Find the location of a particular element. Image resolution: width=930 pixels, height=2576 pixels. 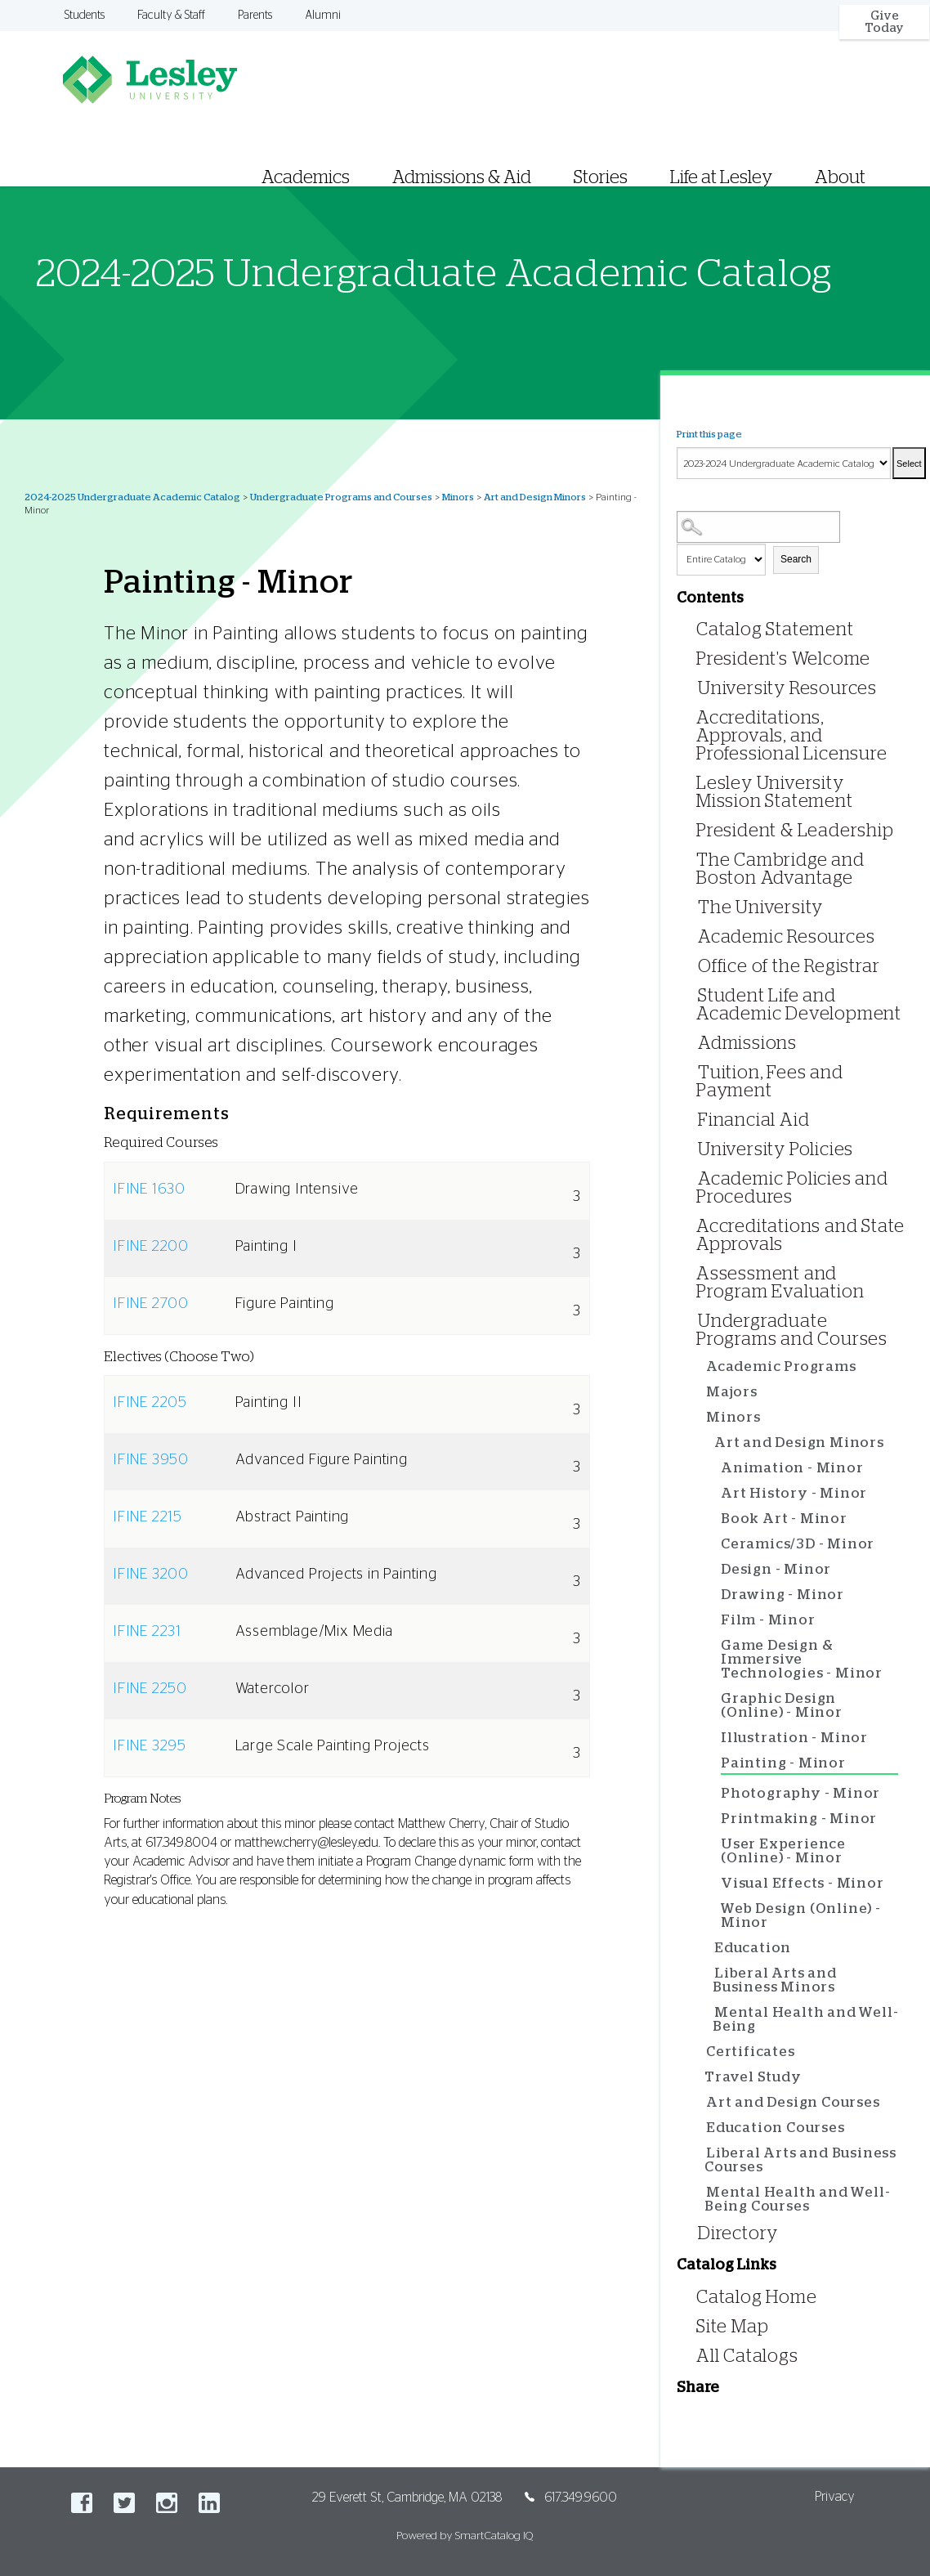

[Show More of Financial Aid] is located at coordinates (694, 1118).